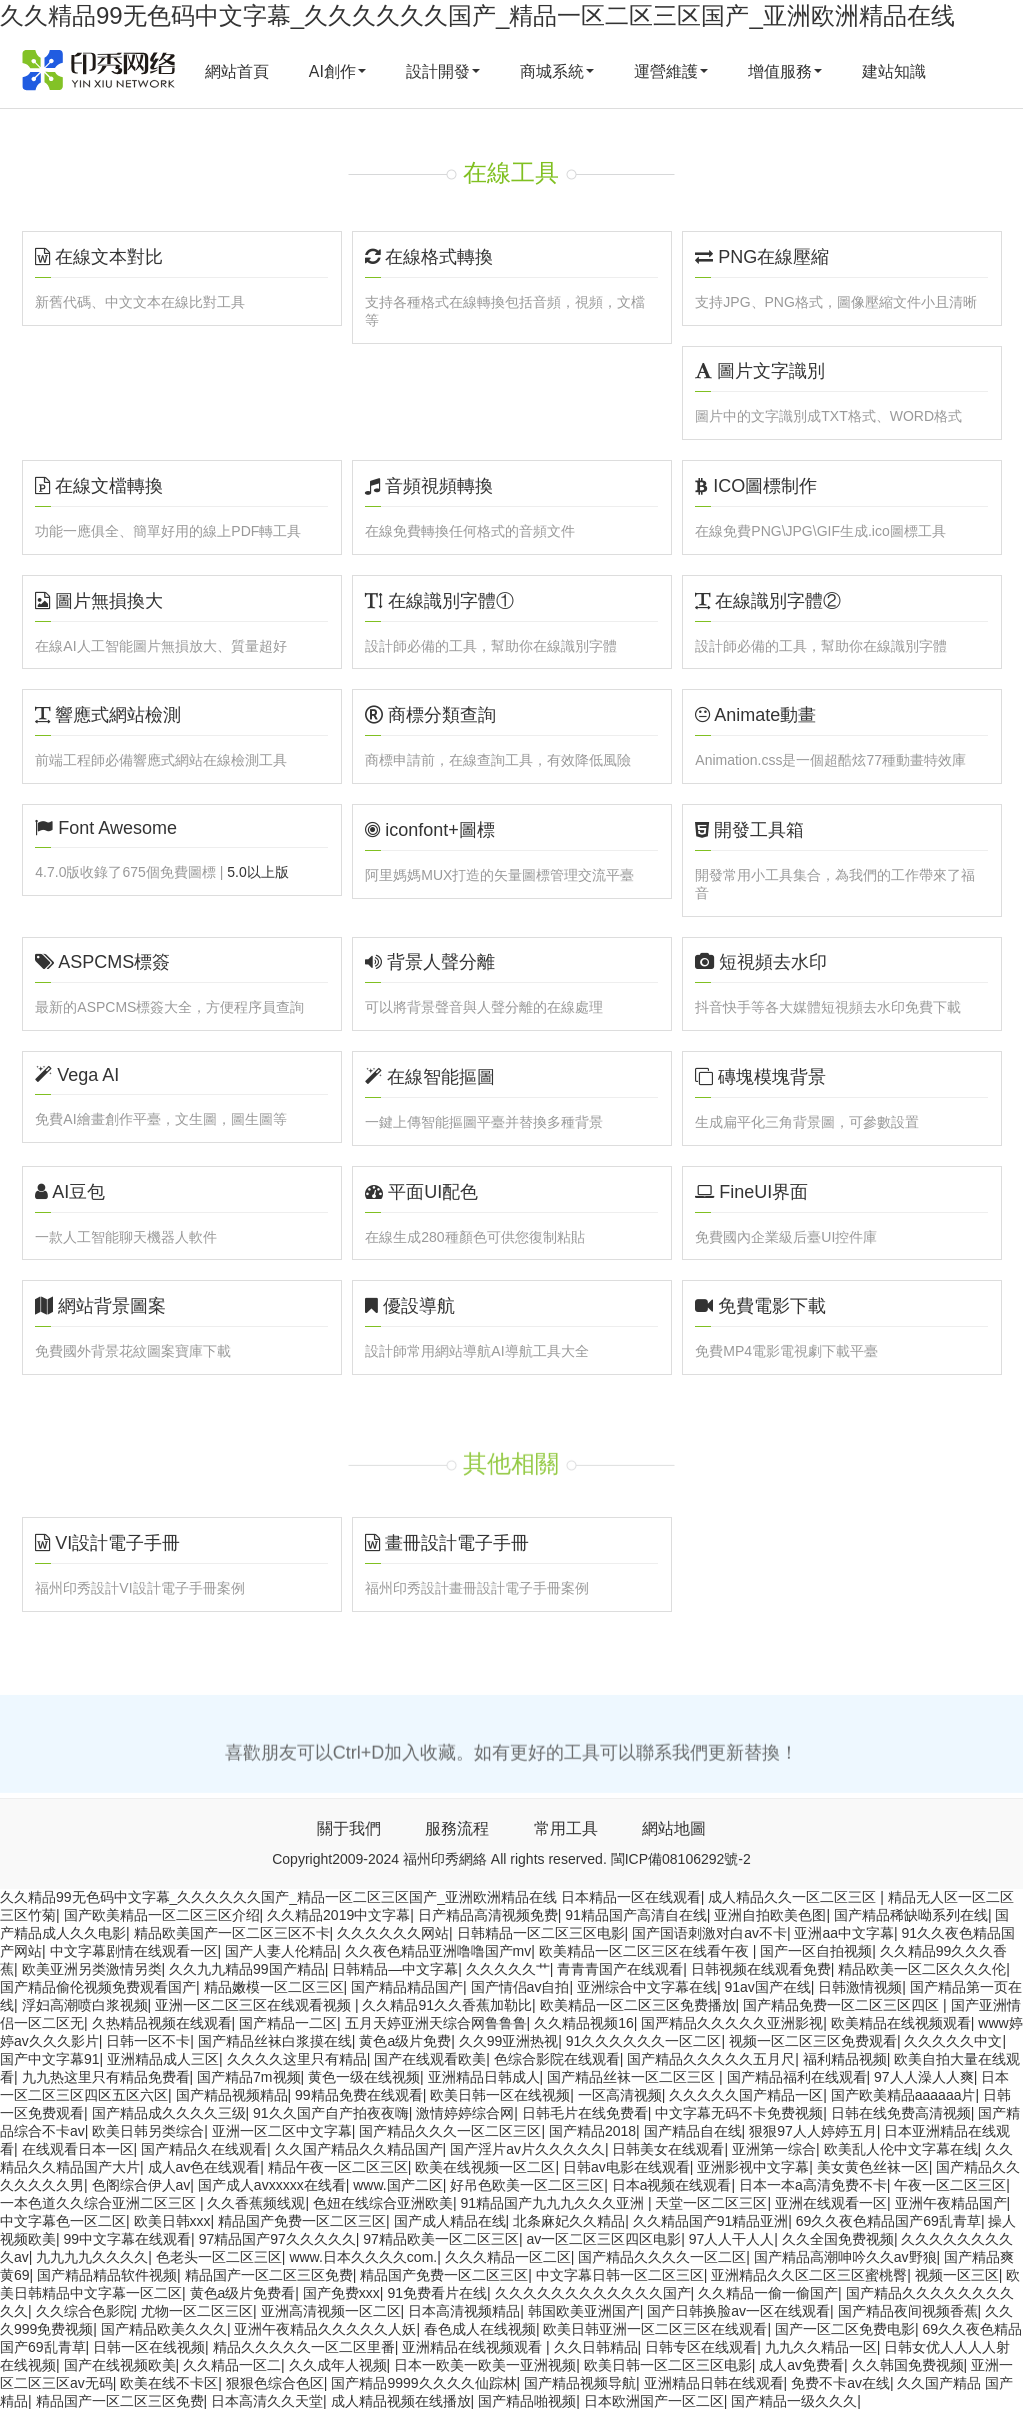 This screenshot has width=1023, height=2411. What do you see at coordinates (275, 2383) in the screenshot?
I see `狠狠色综合色区` at bounding box center [275, 2383].